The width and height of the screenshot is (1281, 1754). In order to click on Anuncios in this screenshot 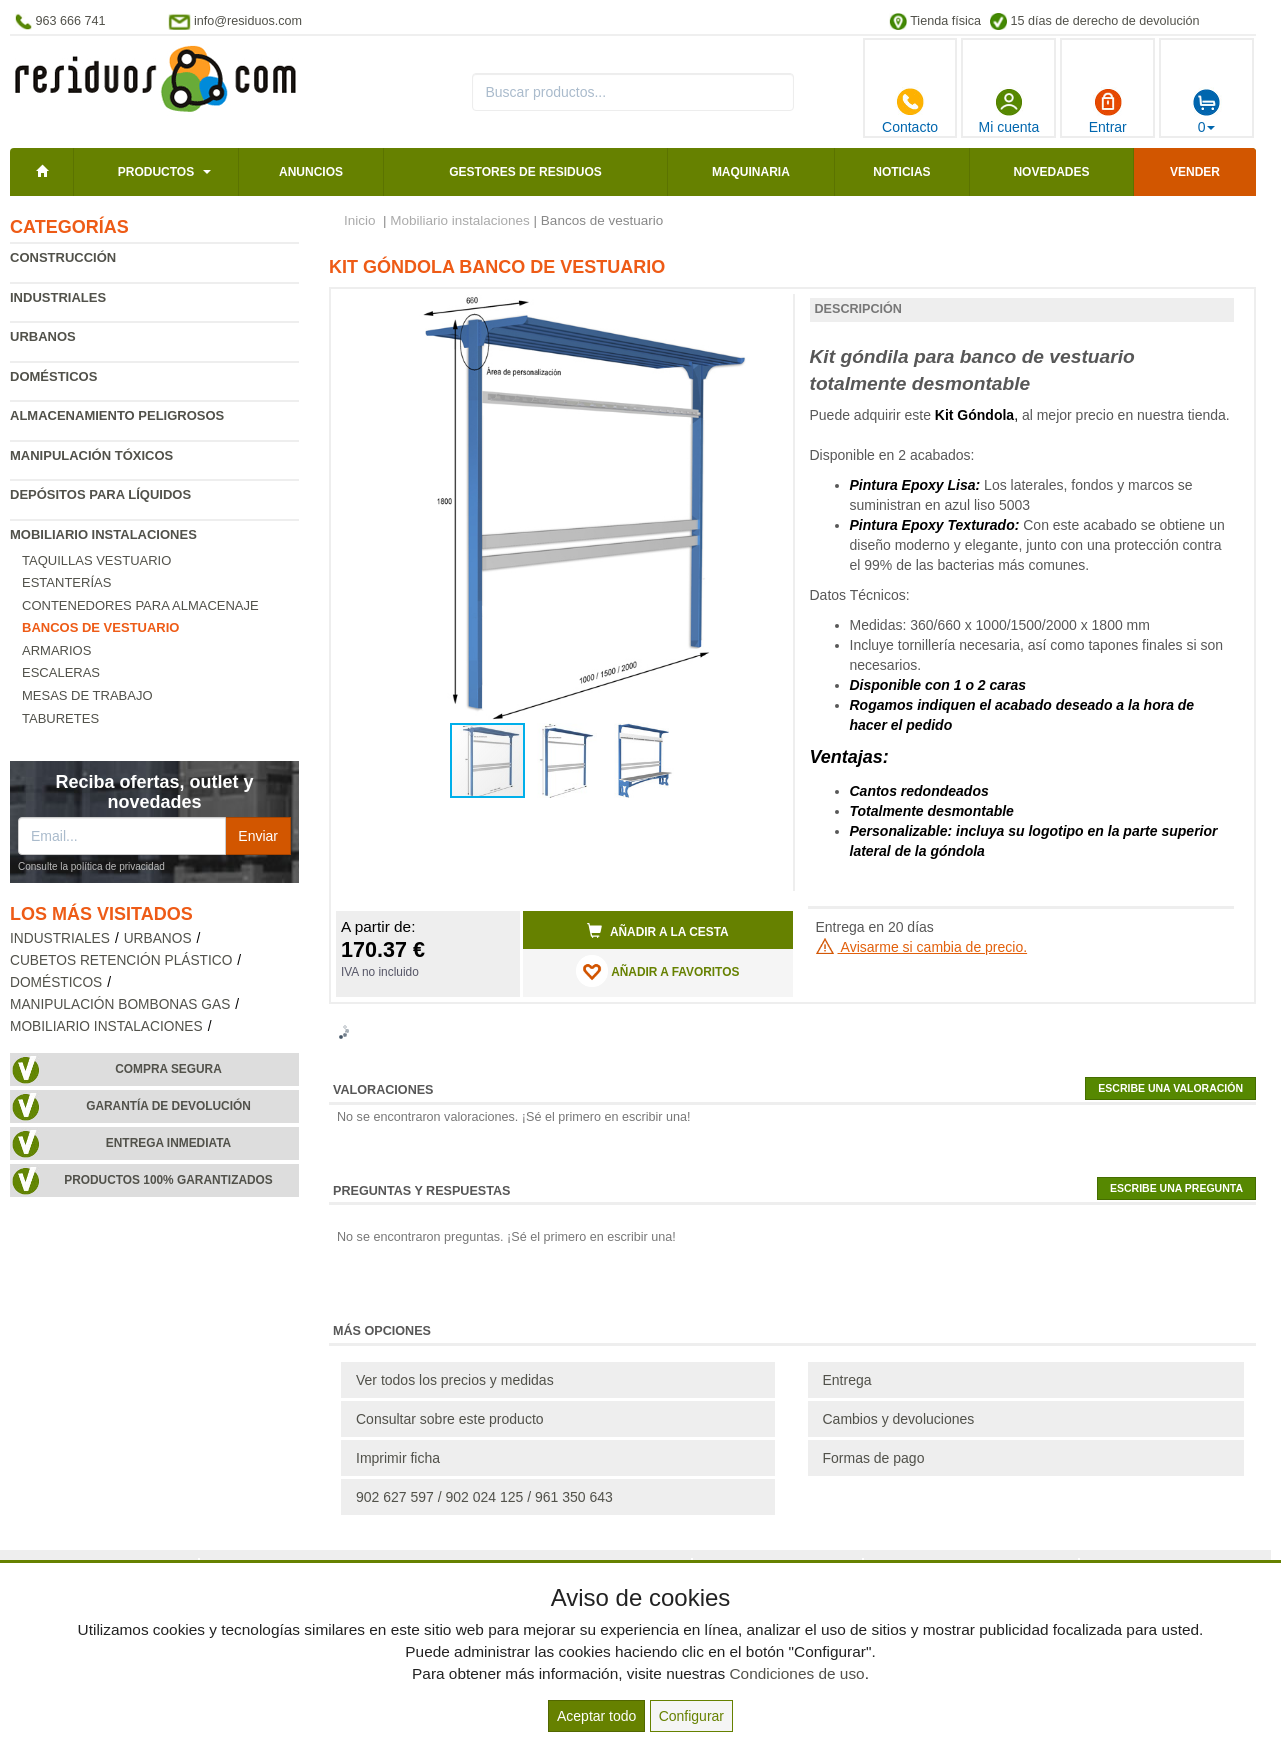, I will do `click(311, 172)`.